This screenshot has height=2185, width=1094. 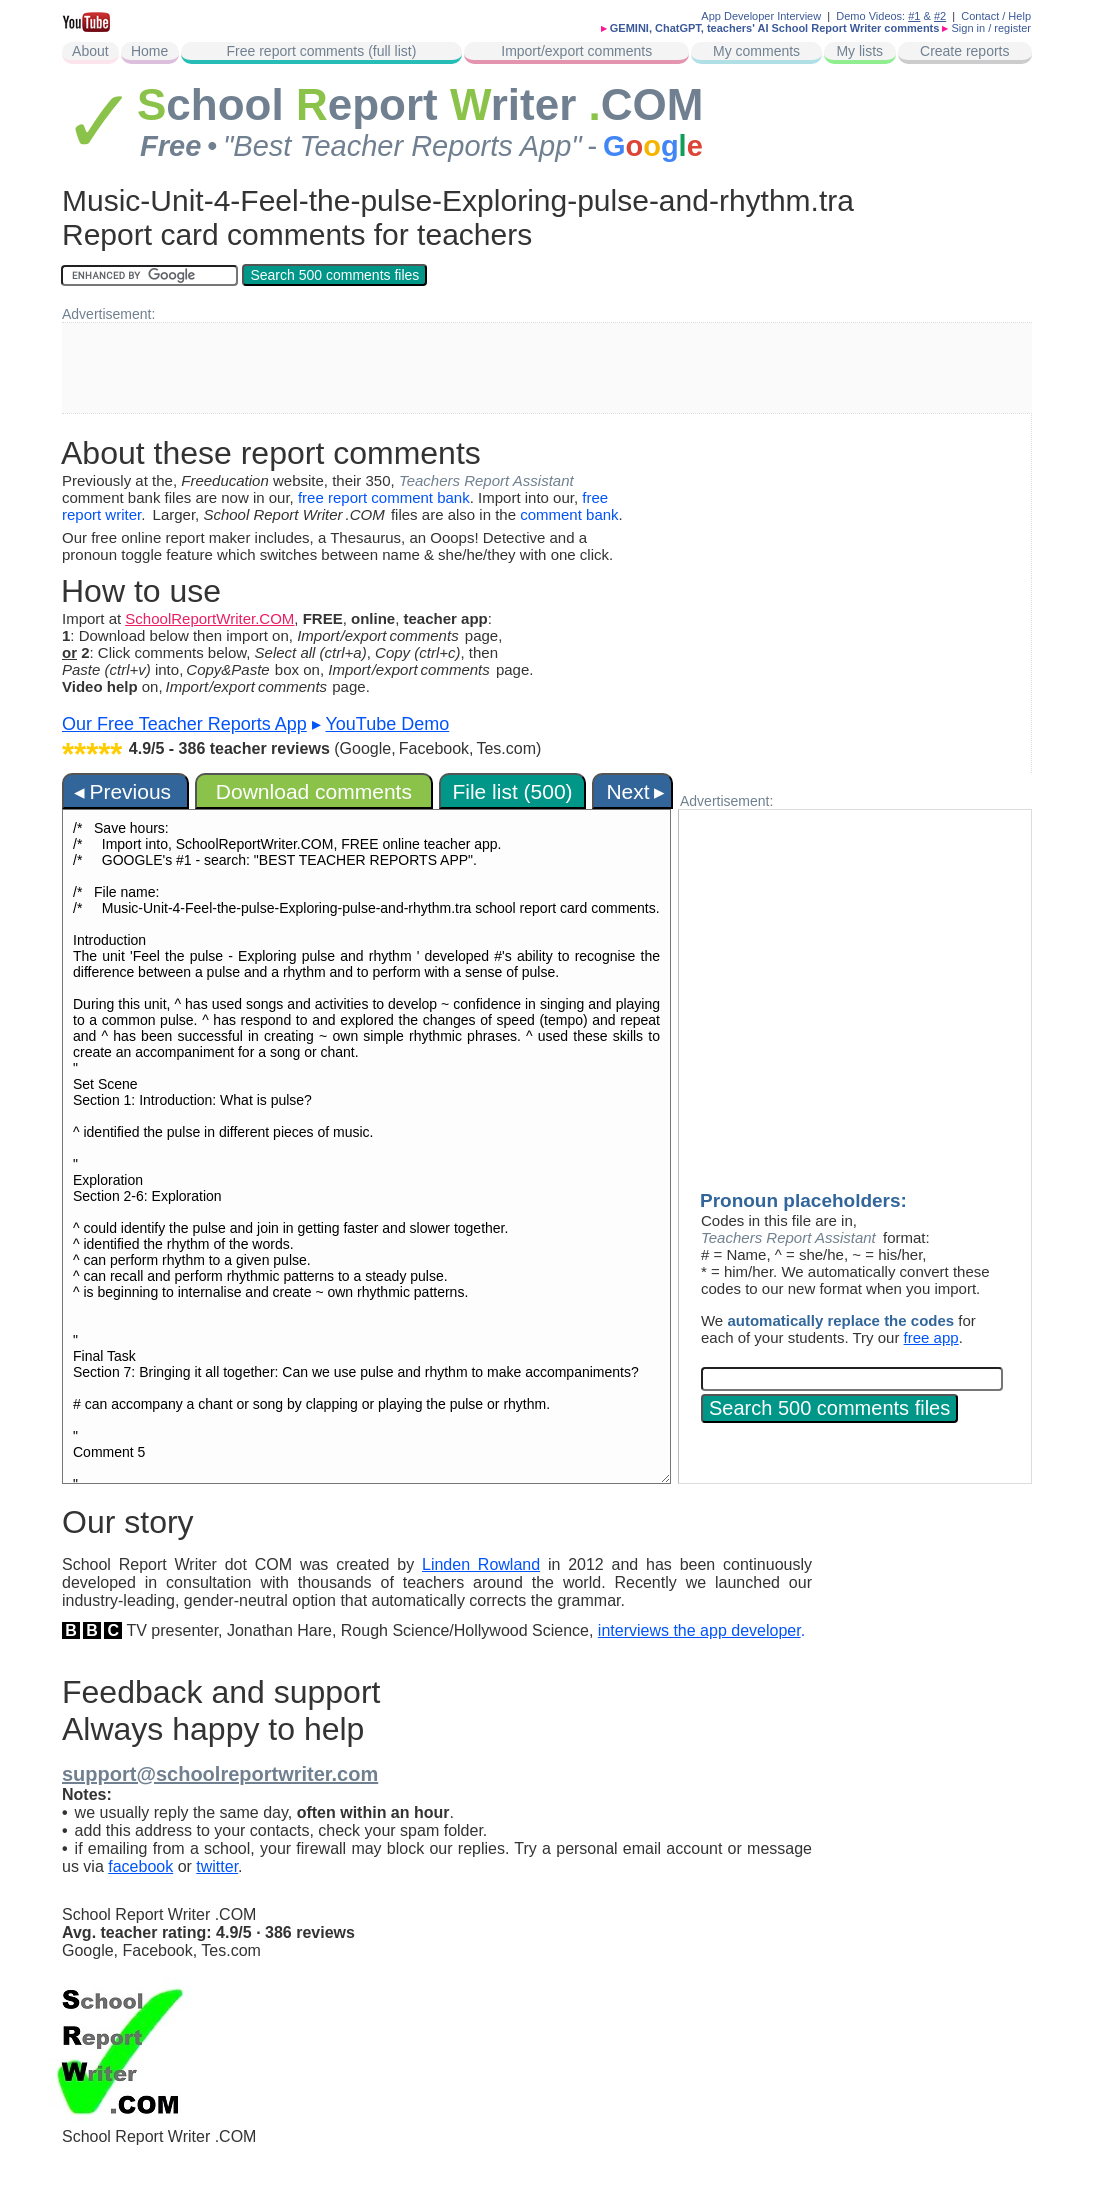 What do you see at coordinates (878, 16) in the screenshot?
I see `Demo Videos:` at bounding box center [878, 16].